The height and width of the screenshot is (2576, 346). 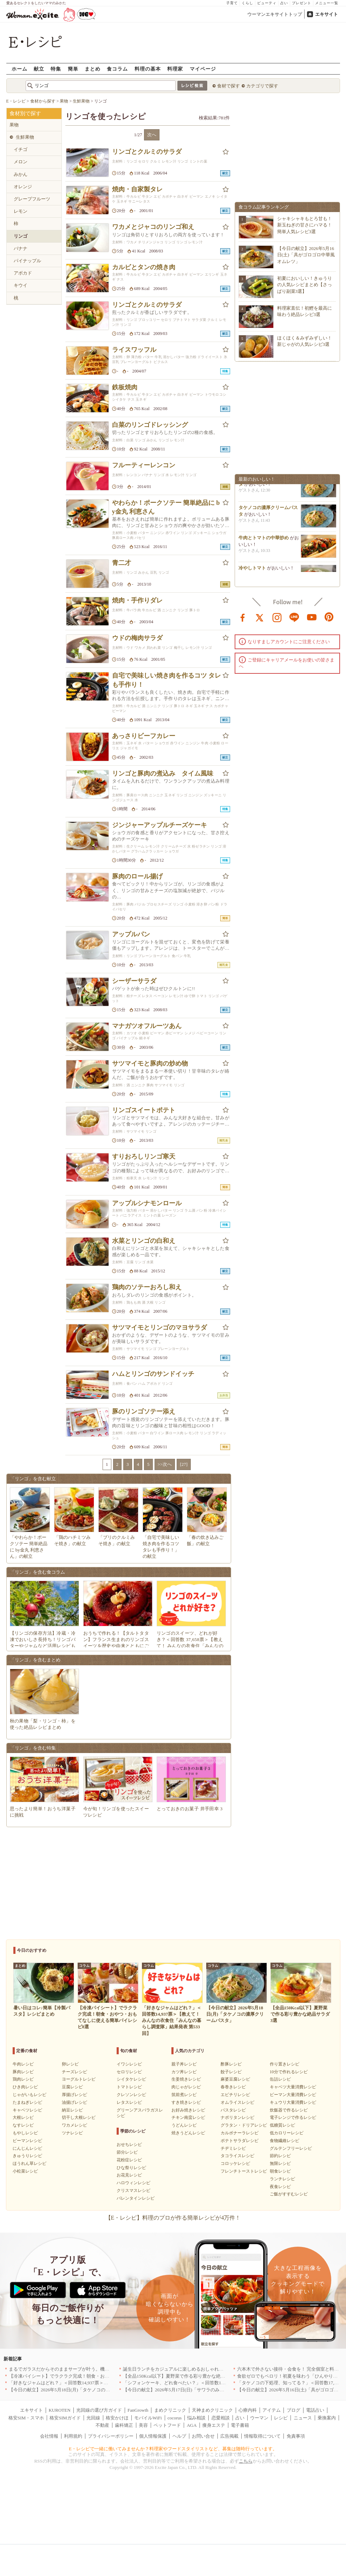 I want to click on ランチレシピ, so click(x=282, y=2178).